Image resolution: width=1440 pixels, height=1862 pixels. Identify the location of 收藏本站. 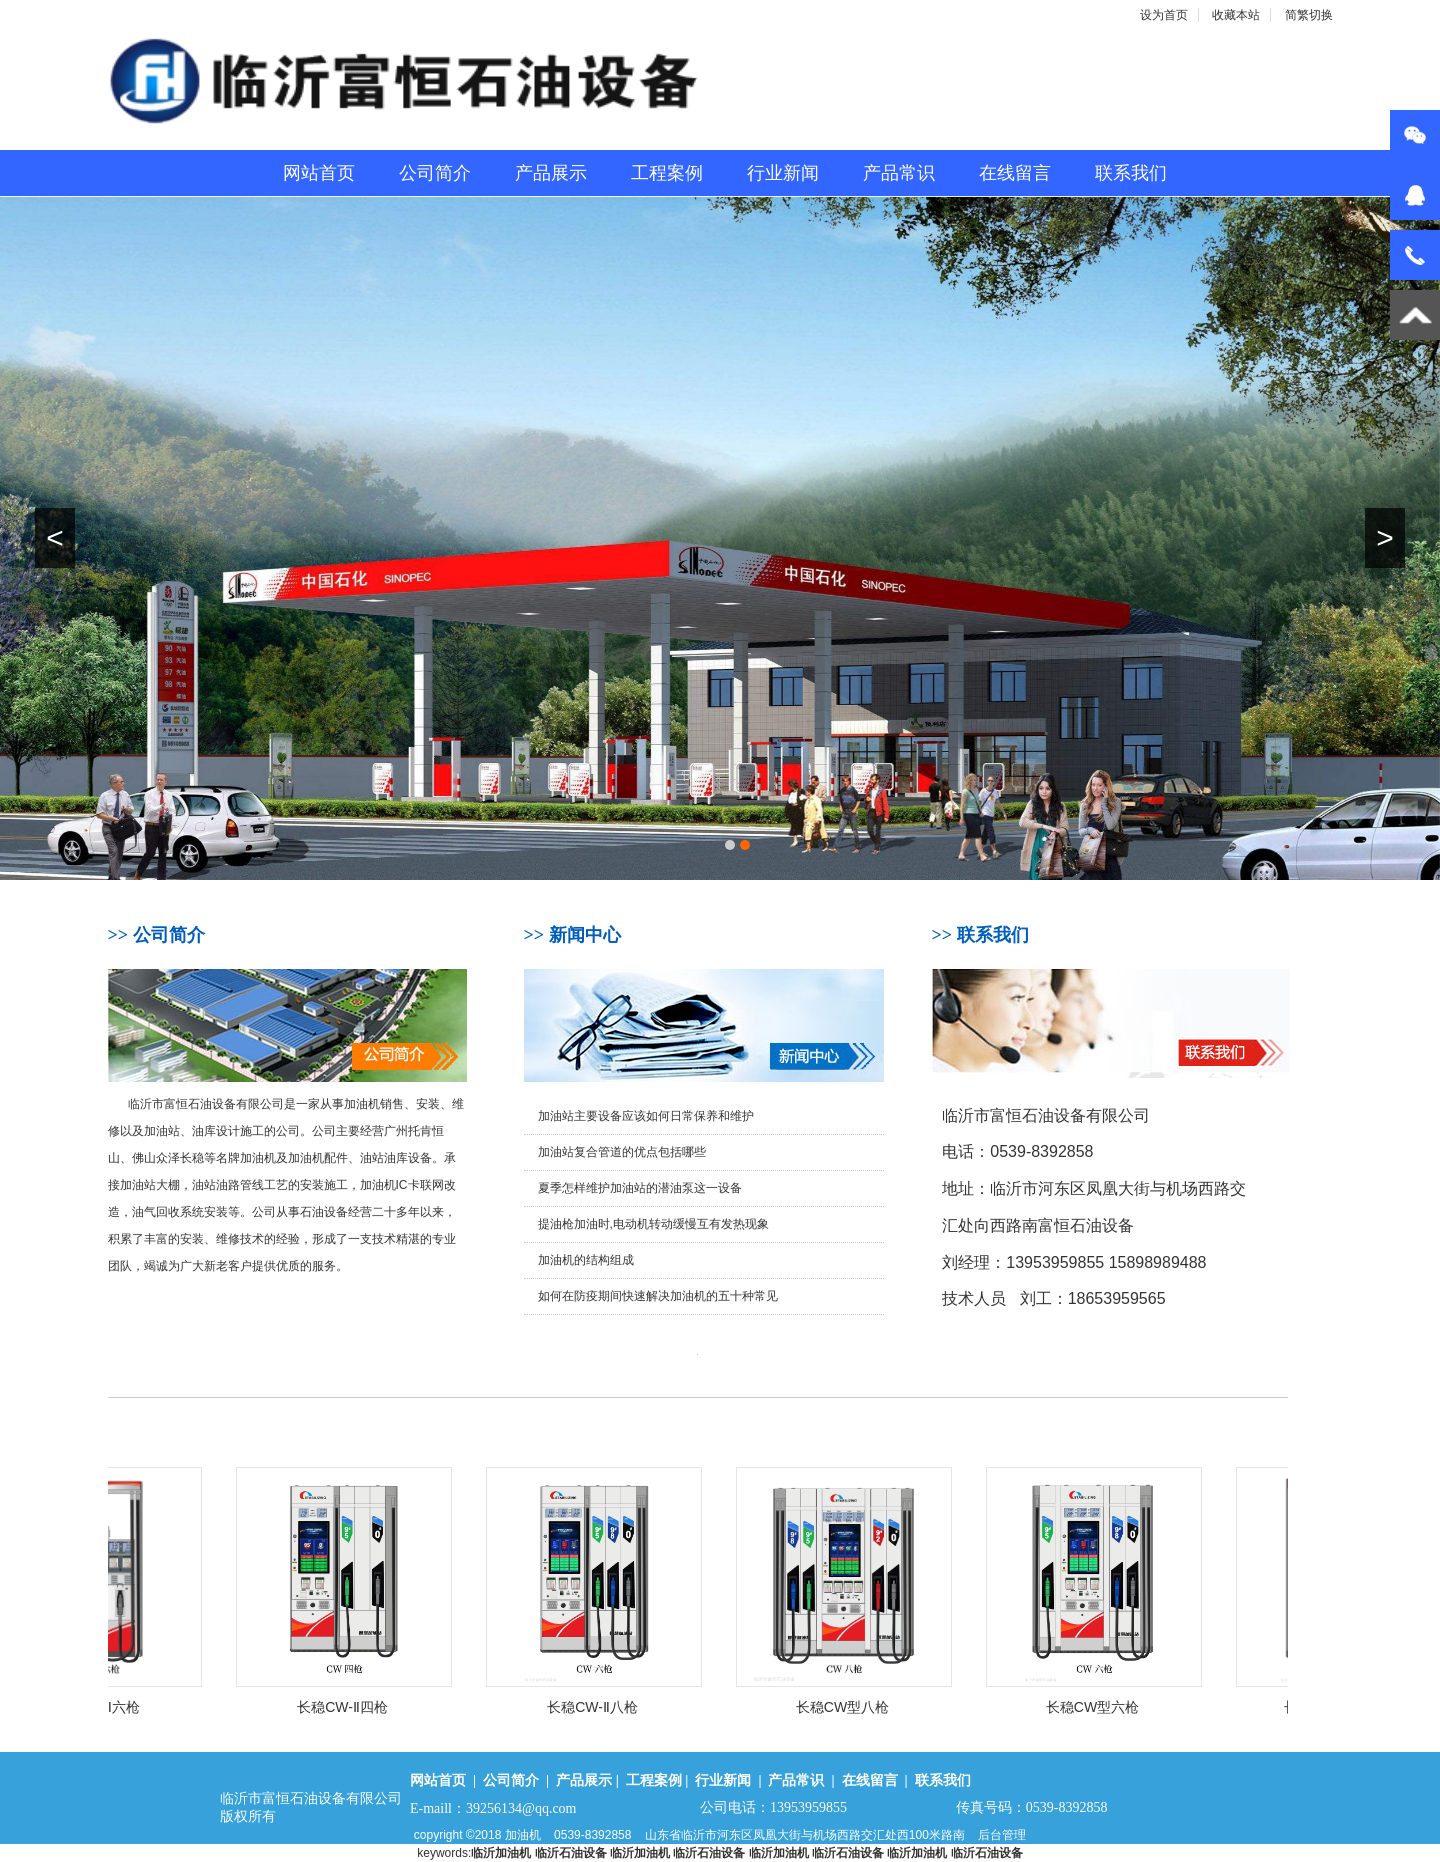
(1236, 15).